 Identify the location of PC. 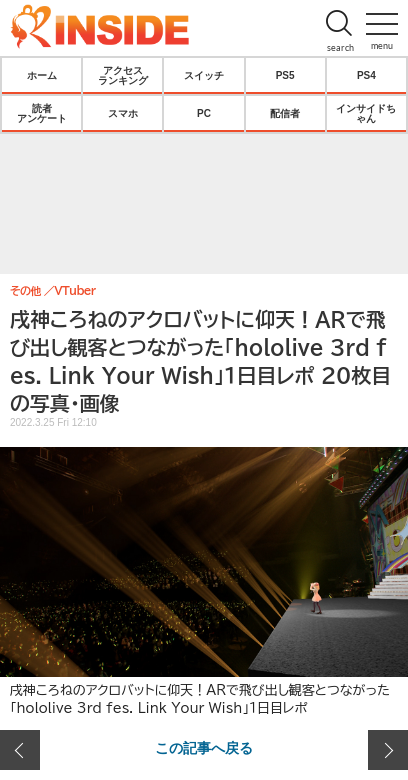
(204, 113).